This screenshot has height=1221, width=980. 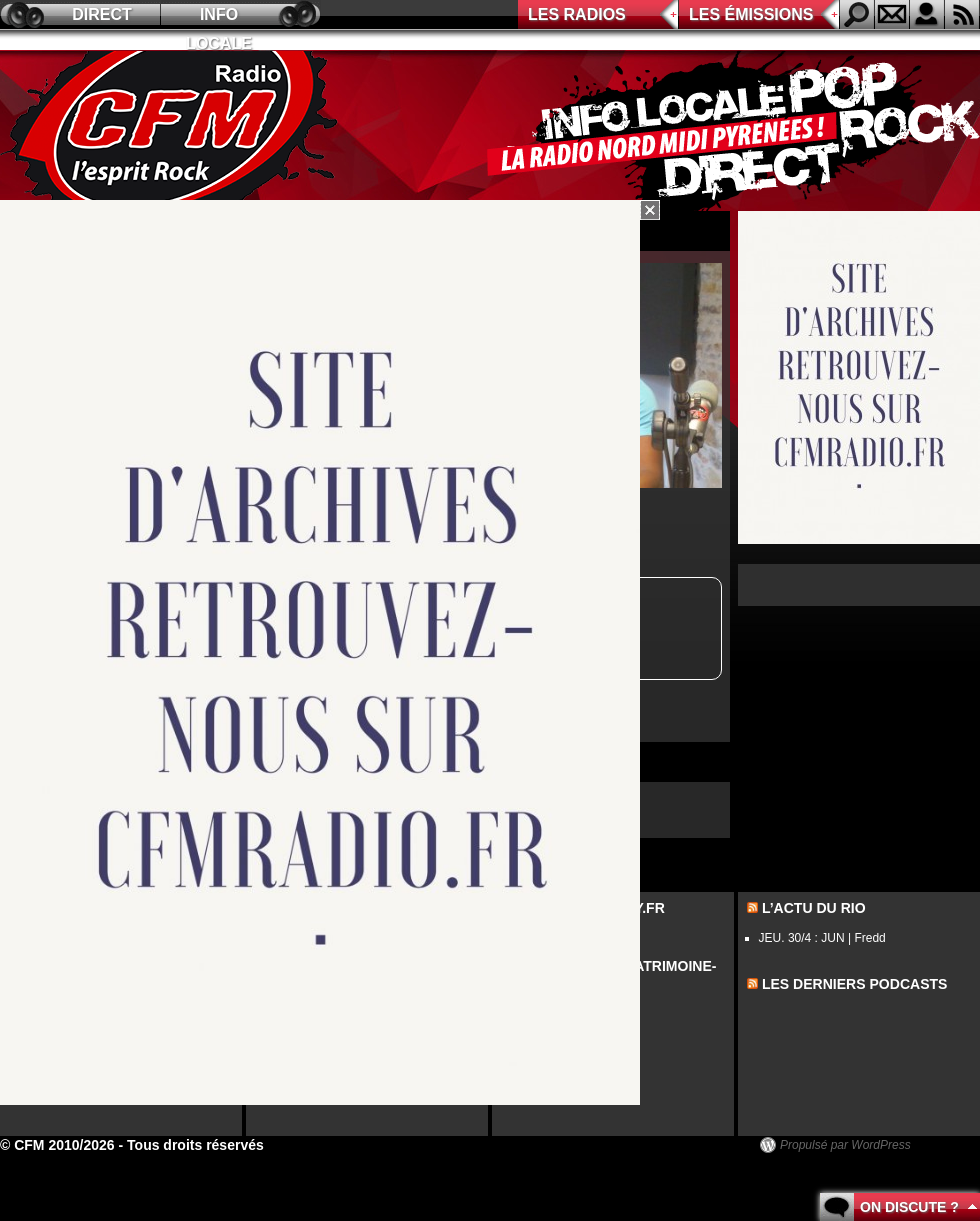 I want to click on JEU. 30/4 : JUN | Fredd, so click(x=822, y=938).